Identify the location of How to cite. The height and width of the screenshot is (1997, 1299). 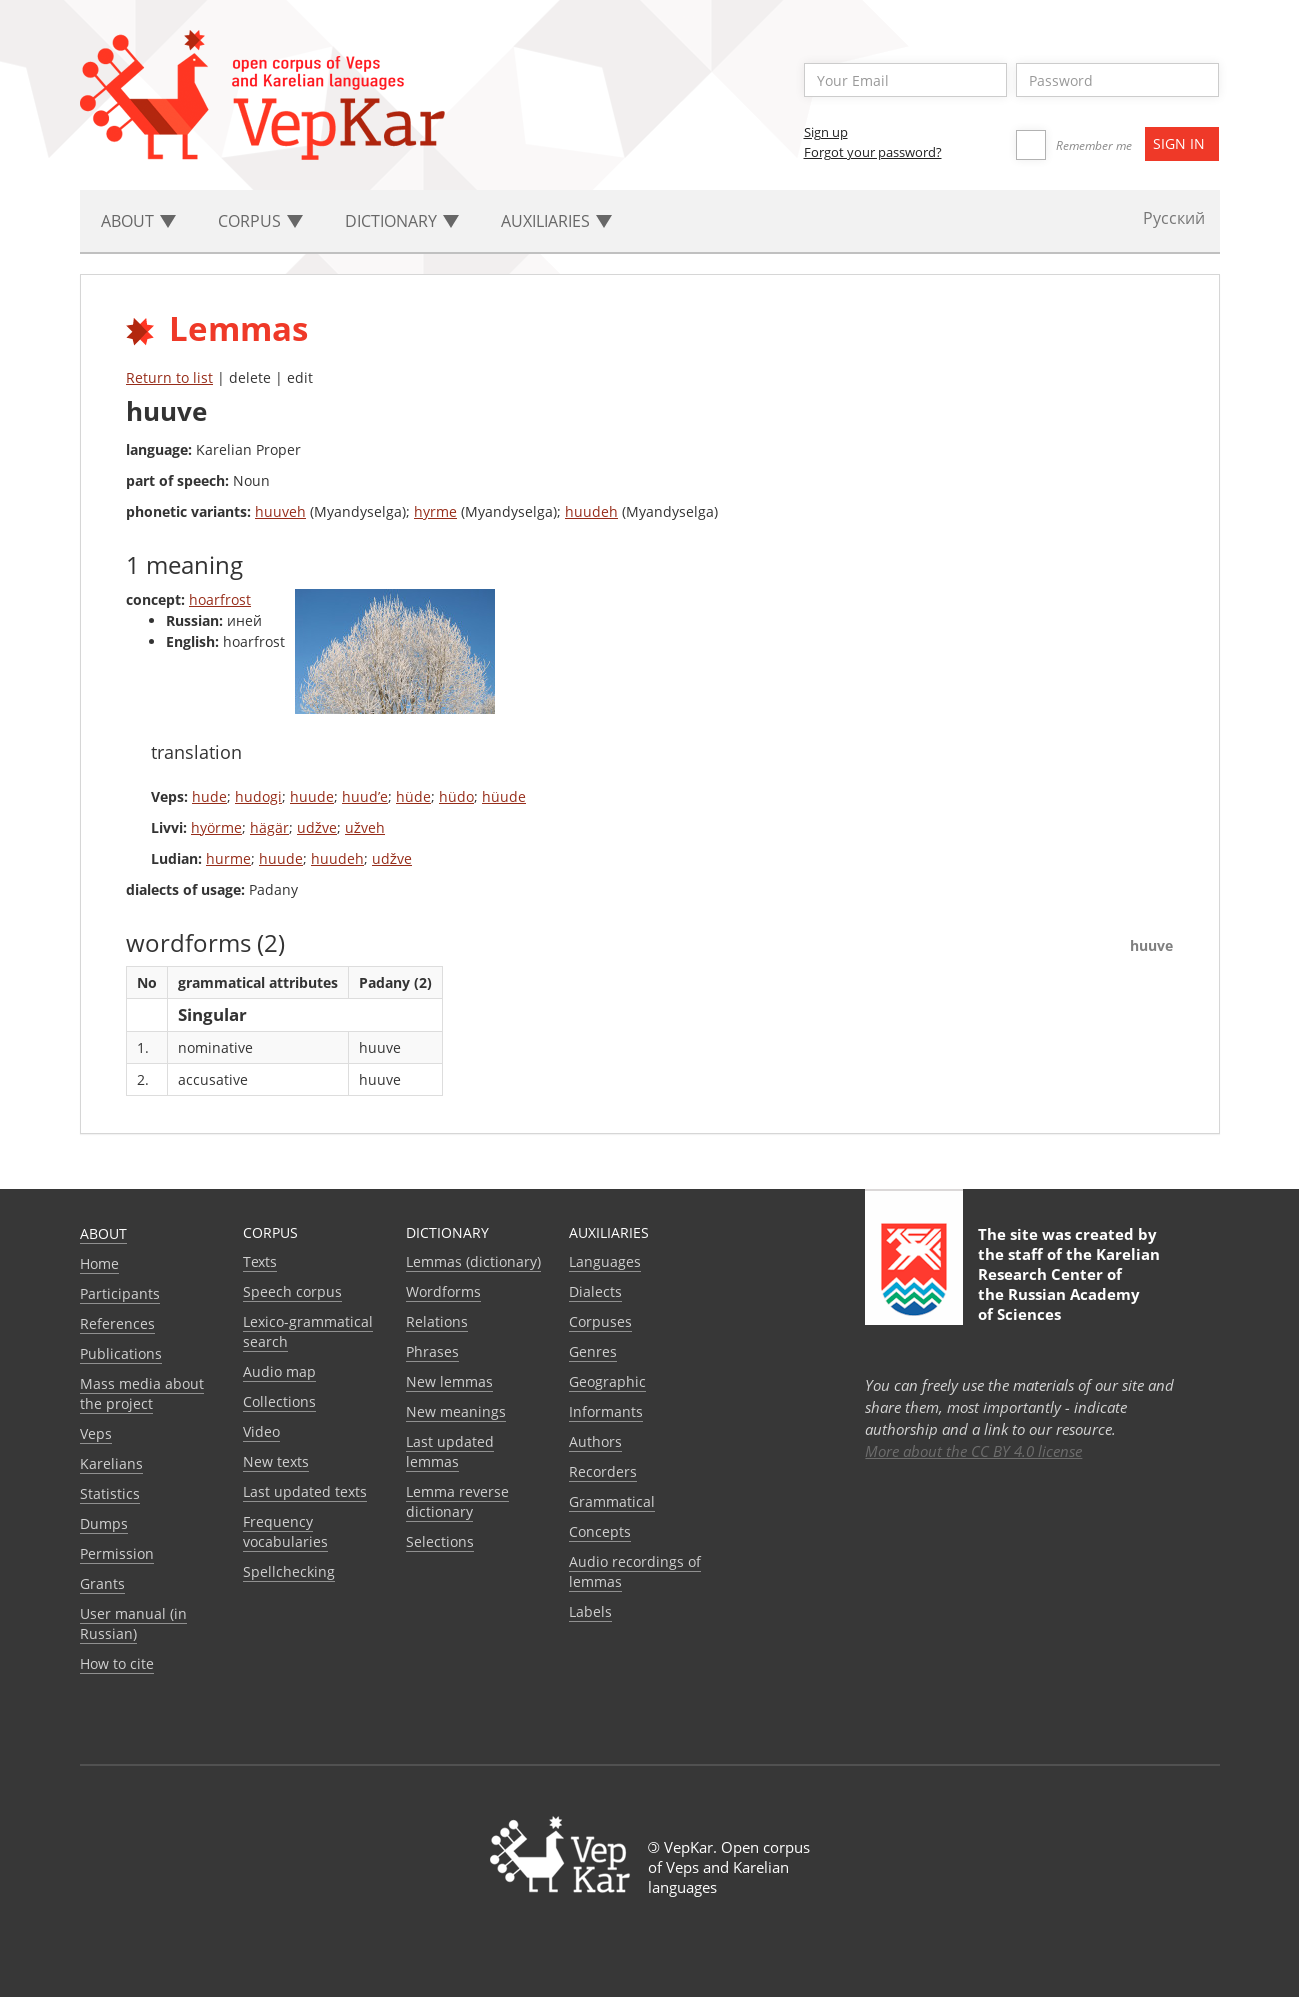
(117, 1663).